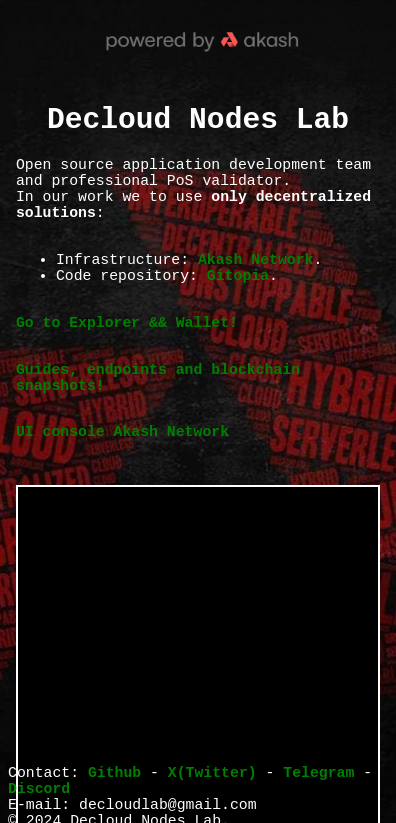  I want to click on Akash Network, so click(255, 289).